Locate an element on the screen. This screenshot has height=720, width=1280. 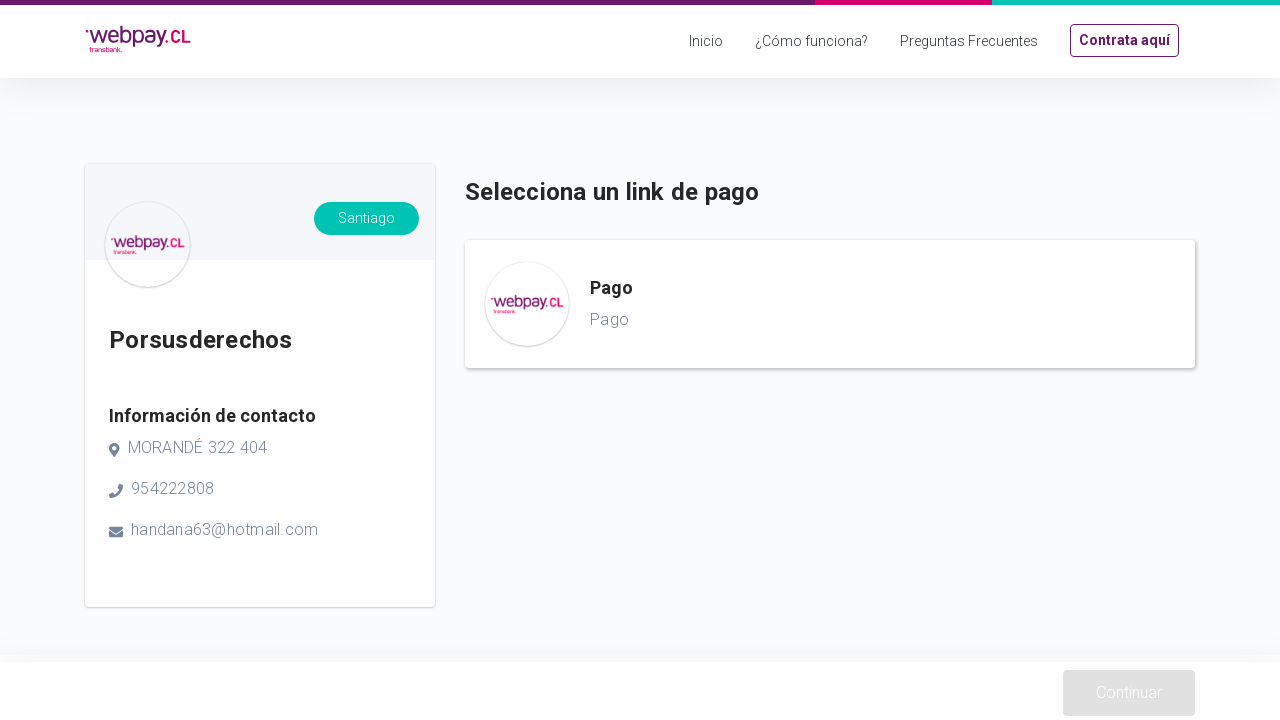
Contrata aquí is located at coordinates (1124, 40).